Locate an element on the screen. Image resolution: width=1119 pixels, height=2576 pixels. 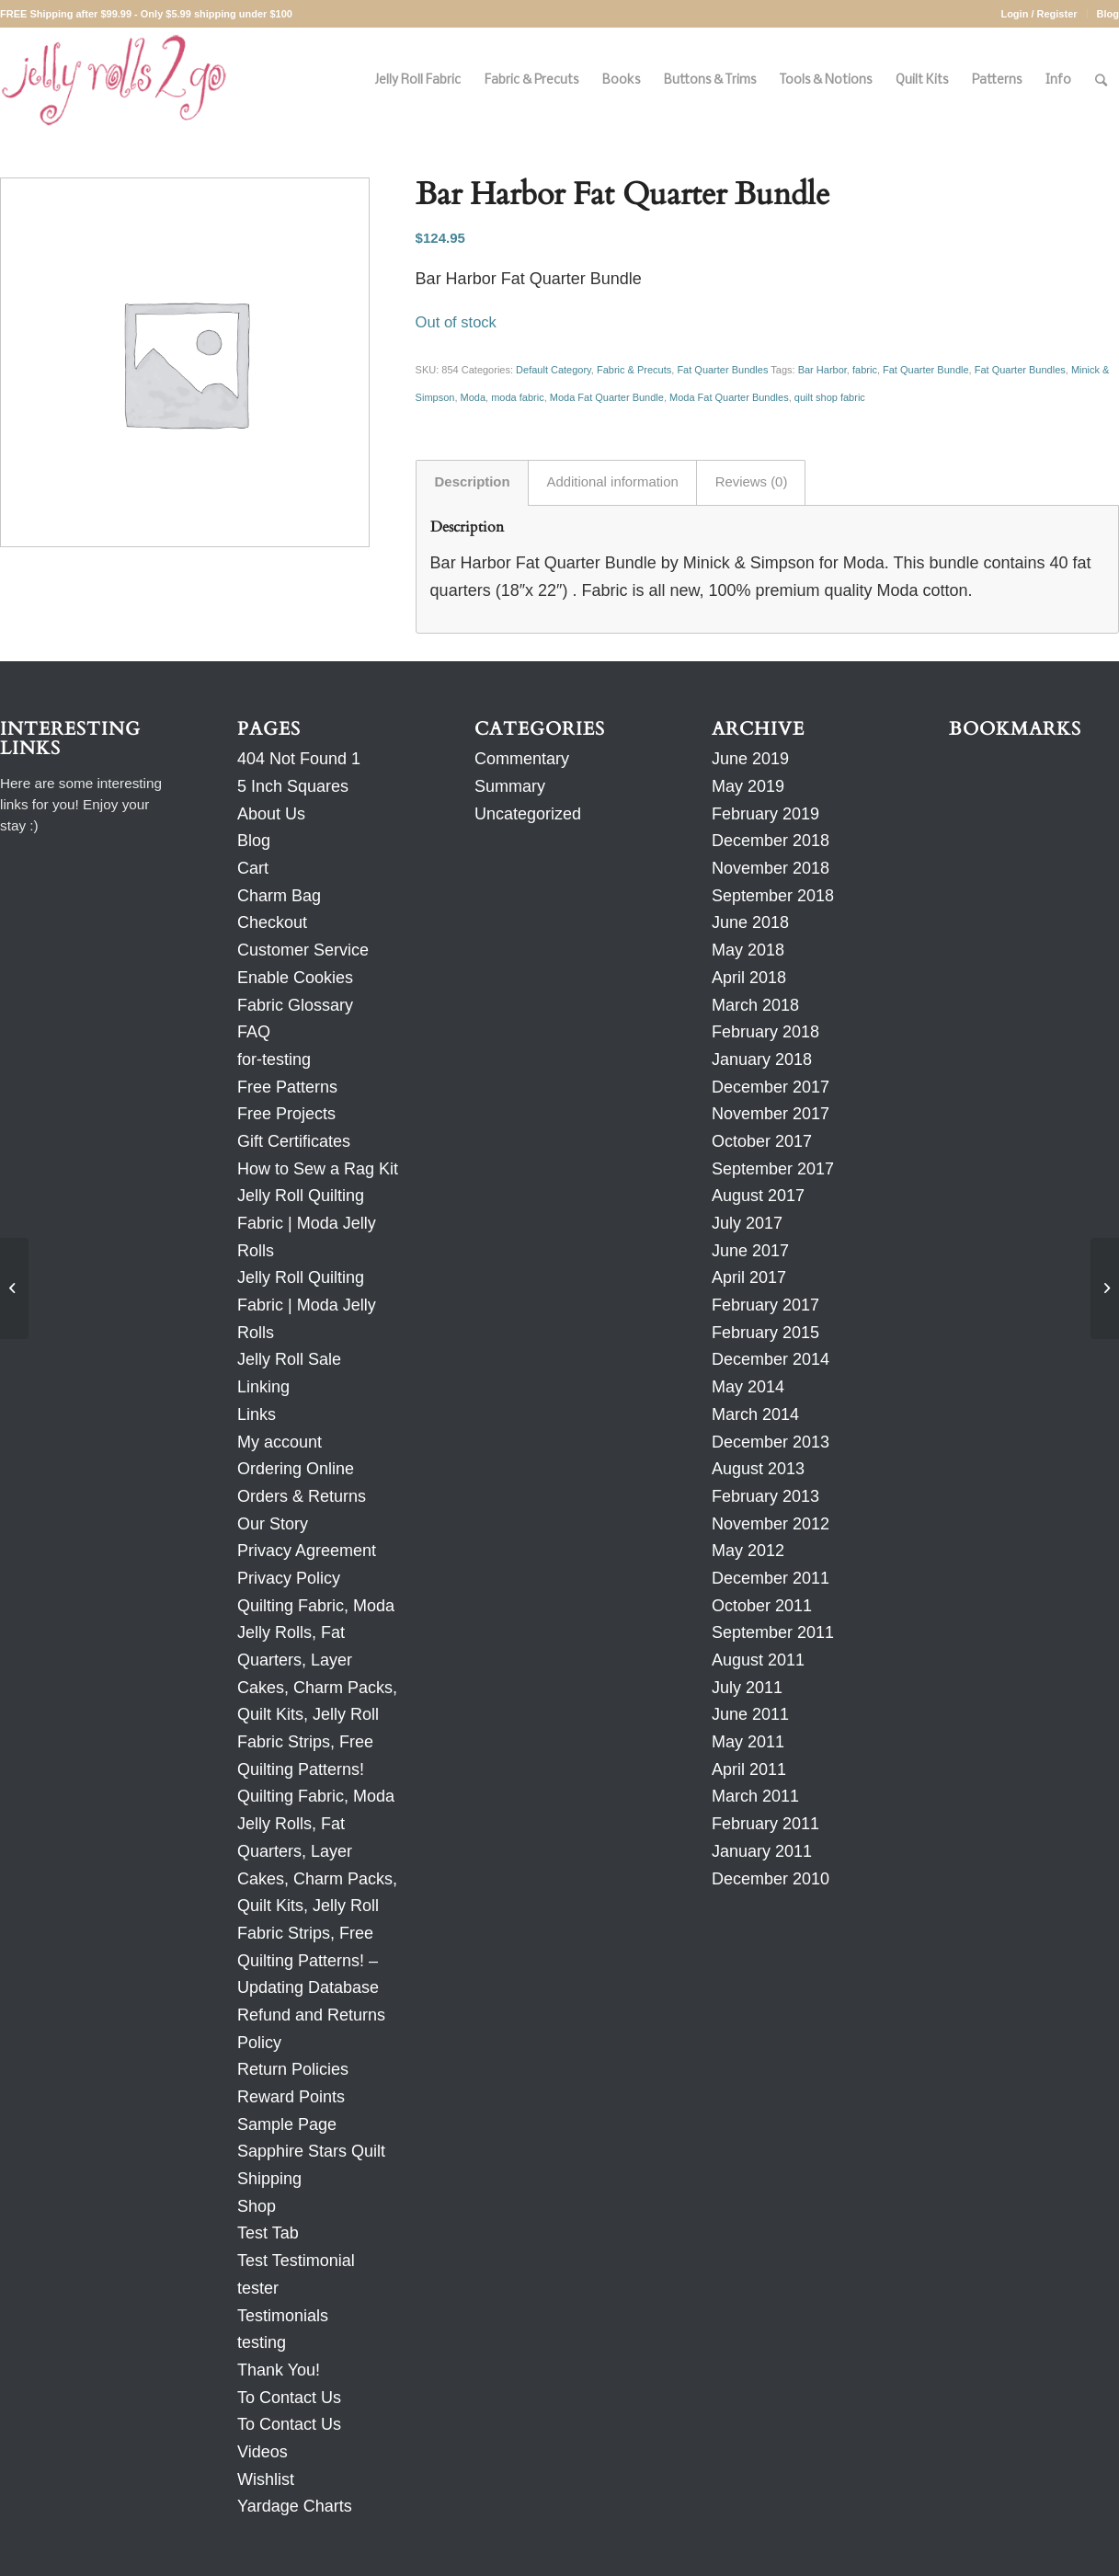
Blog is located at coordinates (1108, 13).